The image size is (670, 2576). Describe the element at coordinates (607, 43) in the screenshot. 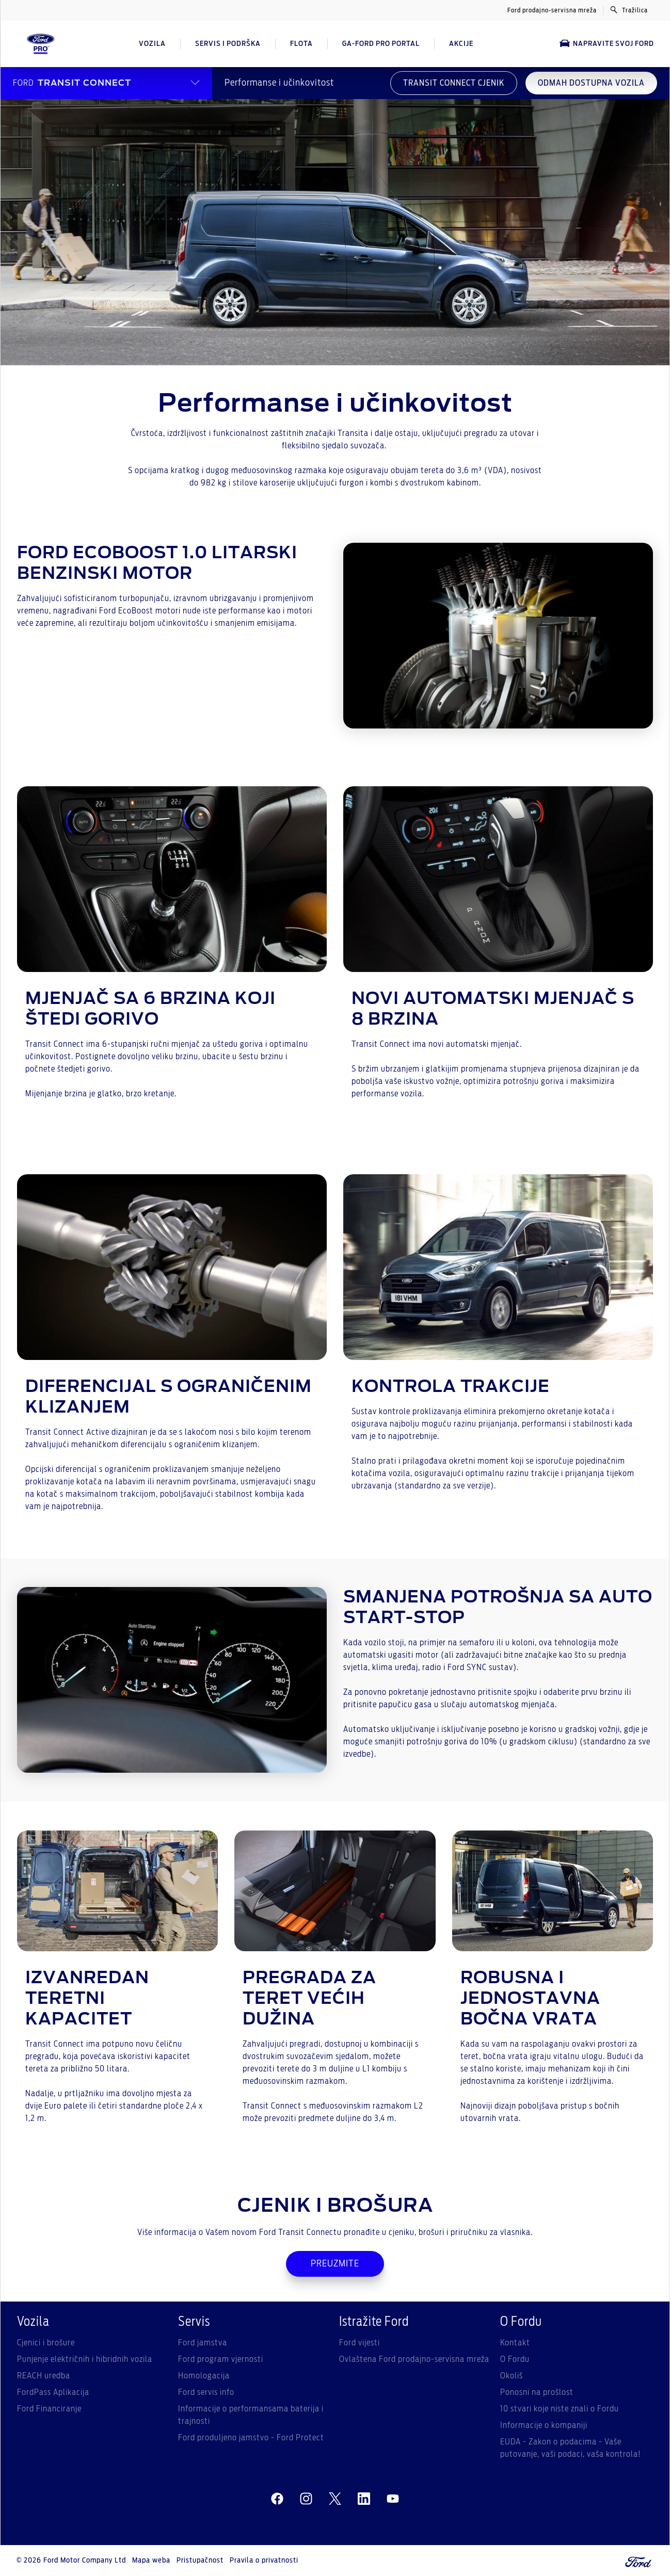

I see `Napravite svoj Ford` at that location.